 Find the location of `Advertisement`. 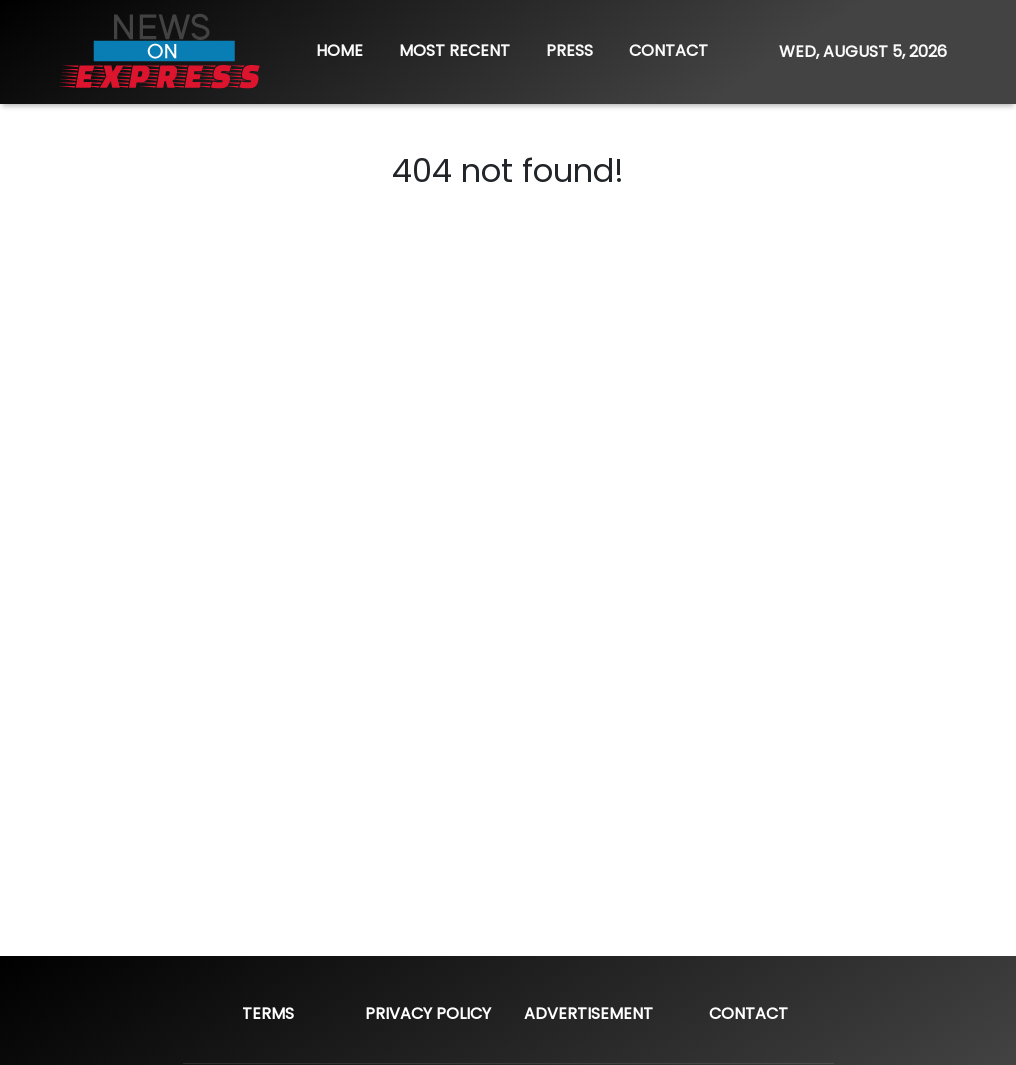

Advertisement is located at coordinates (588, 1013).